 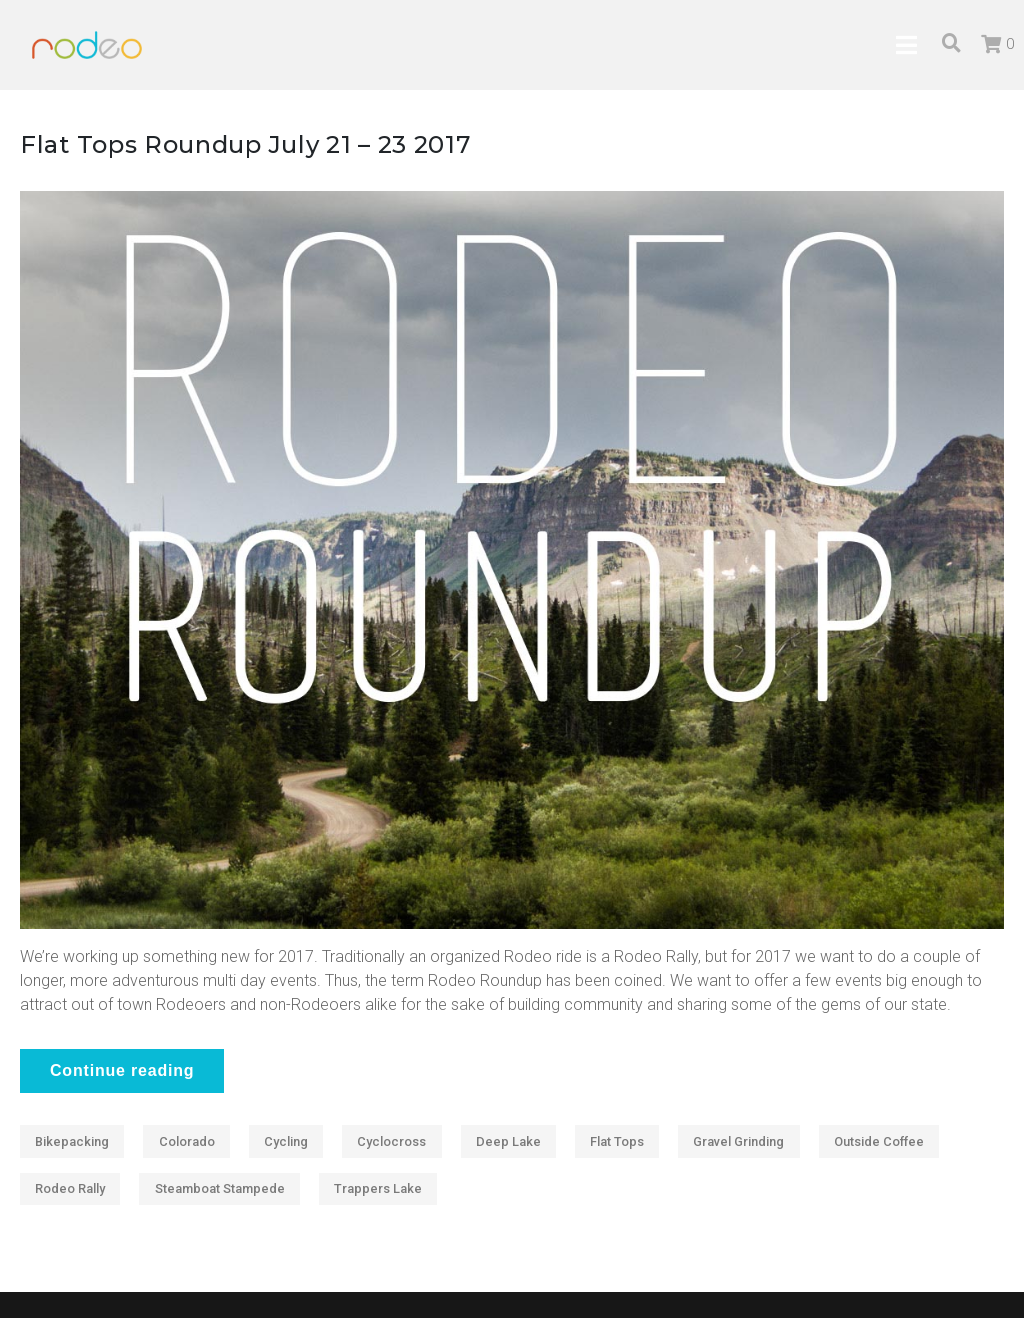 What do you see at coordinates (122, 1070) in the screenshot?
I see `Continue reading` at bounding box center [122, 1070].